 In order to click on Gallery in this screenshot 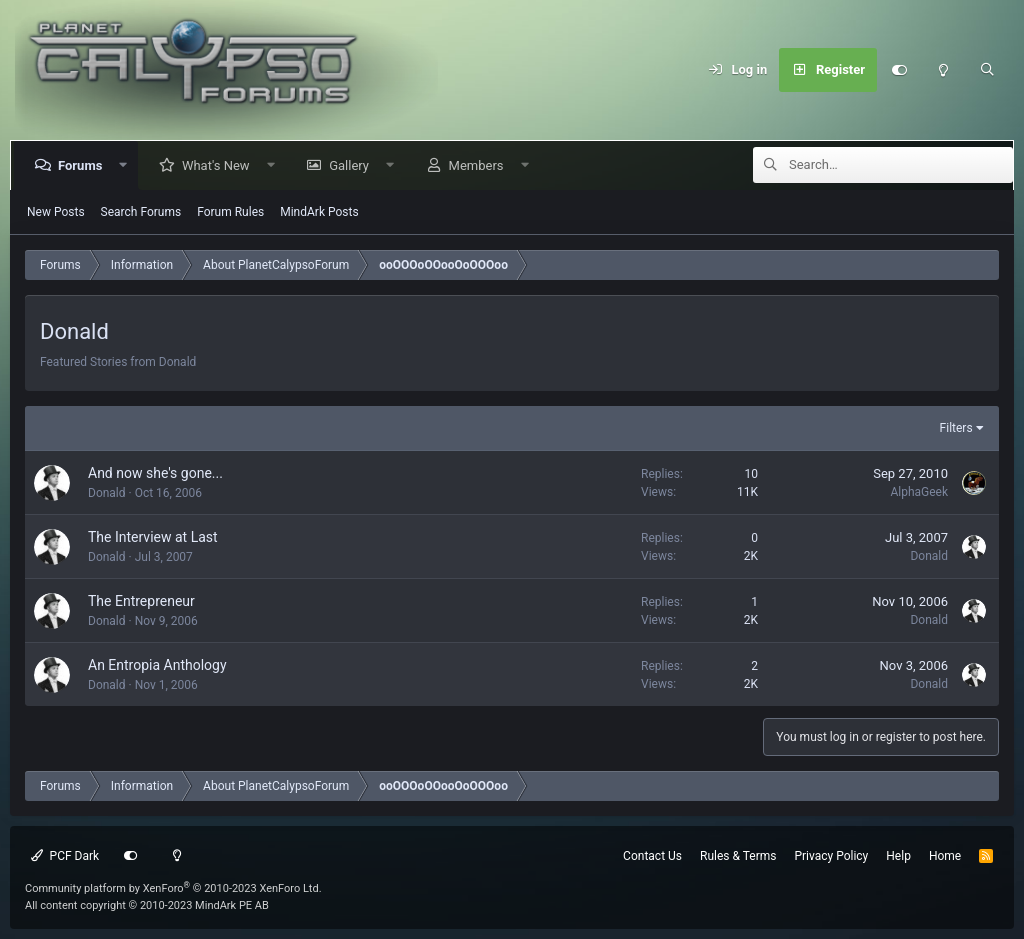, I will do `click(353, 165)`.